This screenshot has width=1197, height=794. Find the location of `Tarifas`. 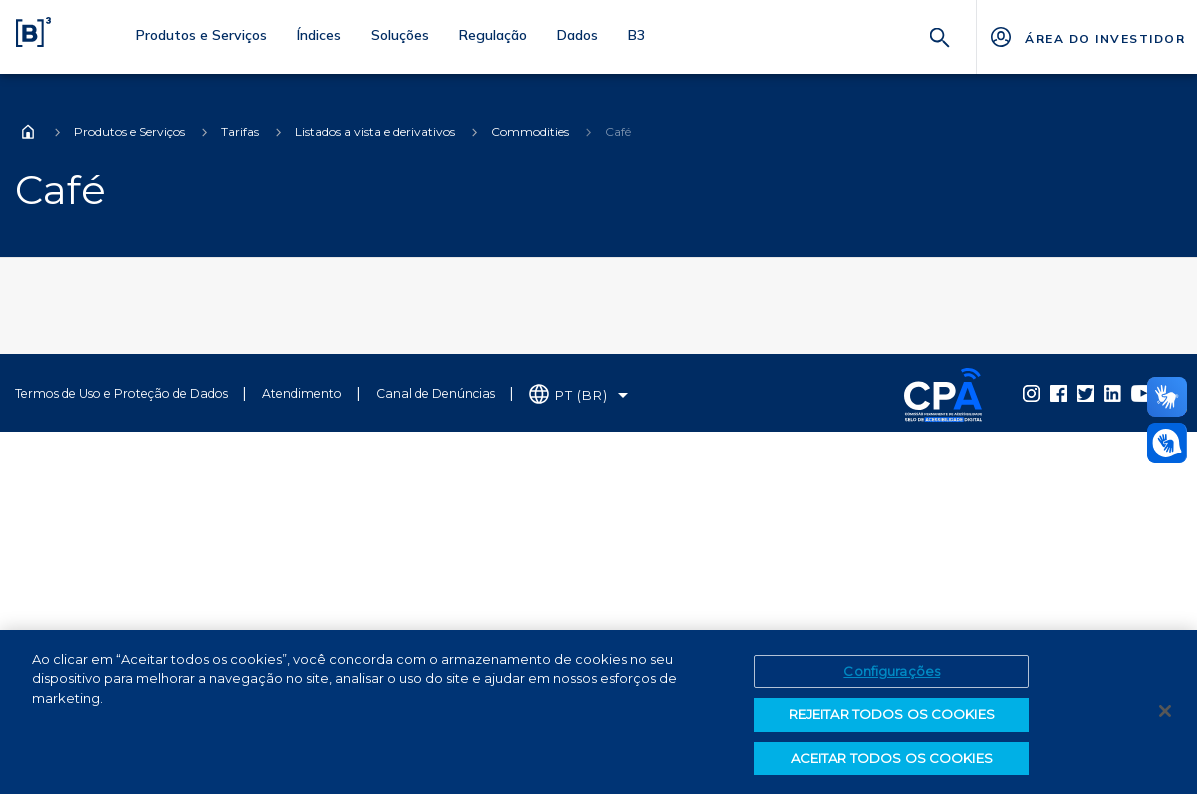

Tarifas is located at coordinates (240, 131).